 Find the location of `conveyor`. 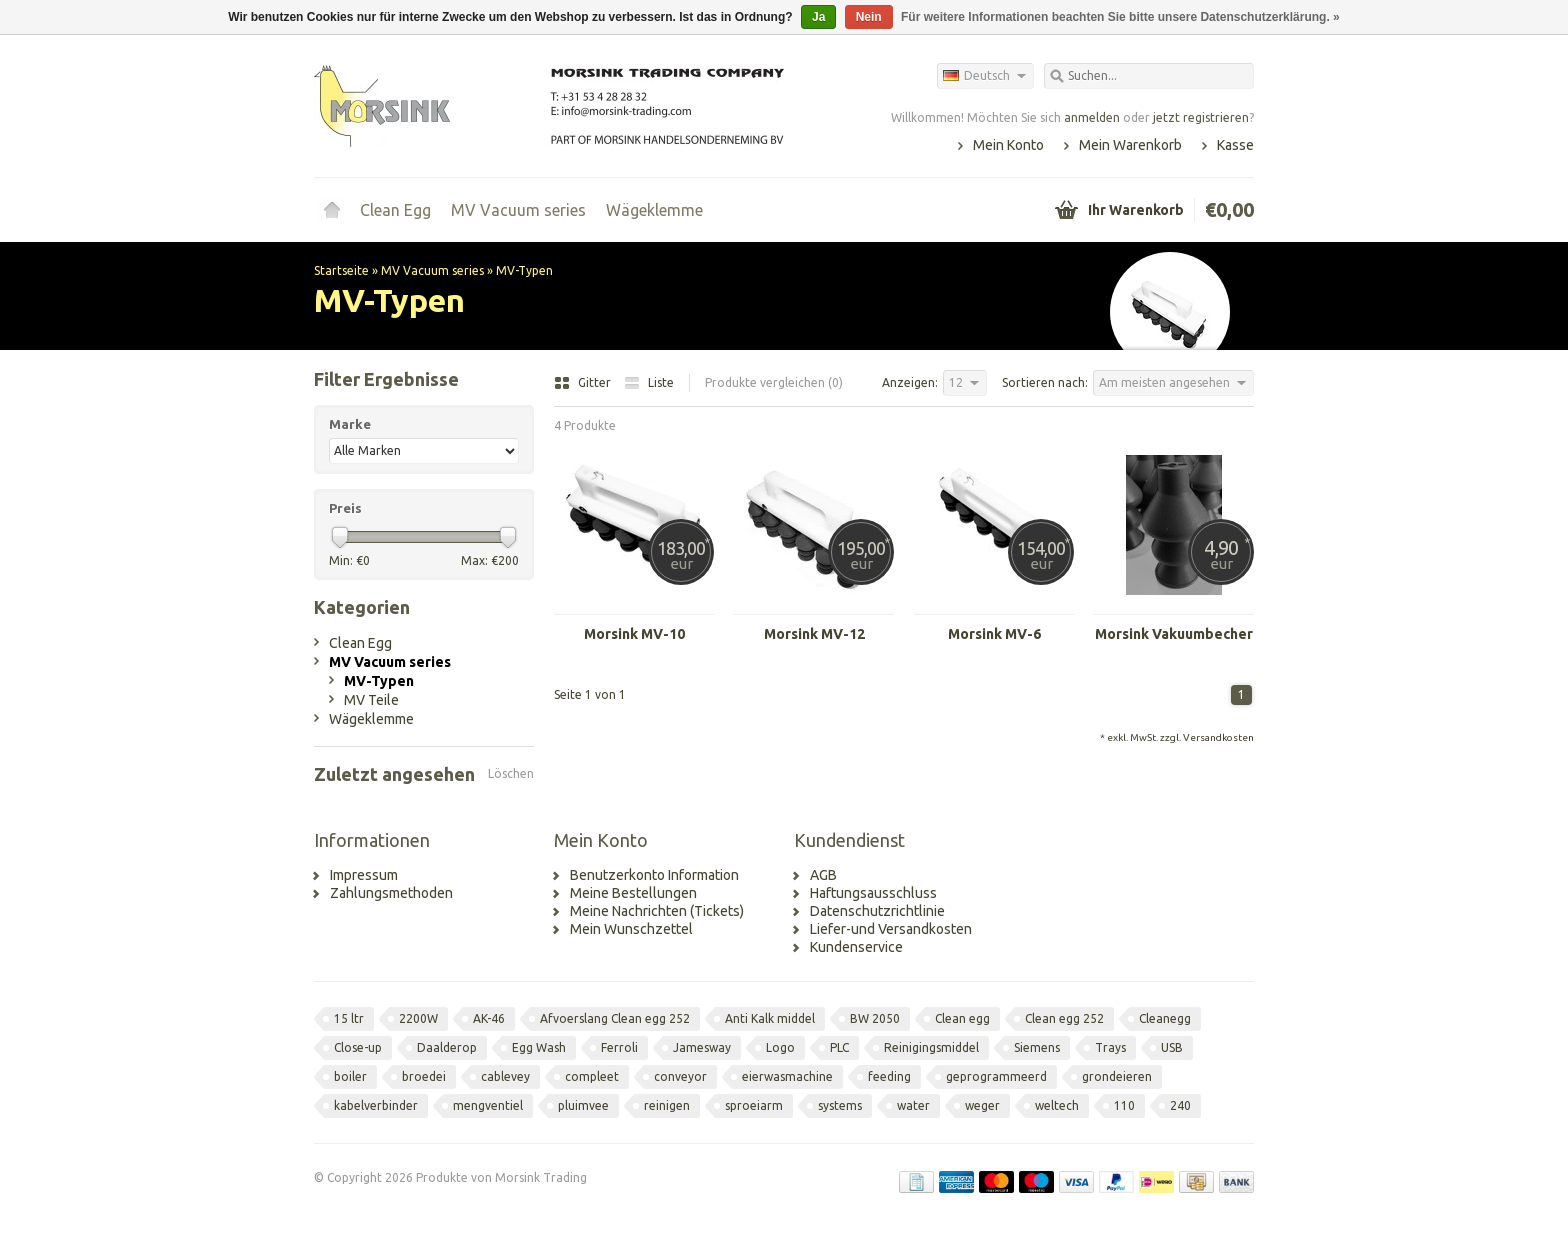

conveyor is located at coordinates (680, 1076).